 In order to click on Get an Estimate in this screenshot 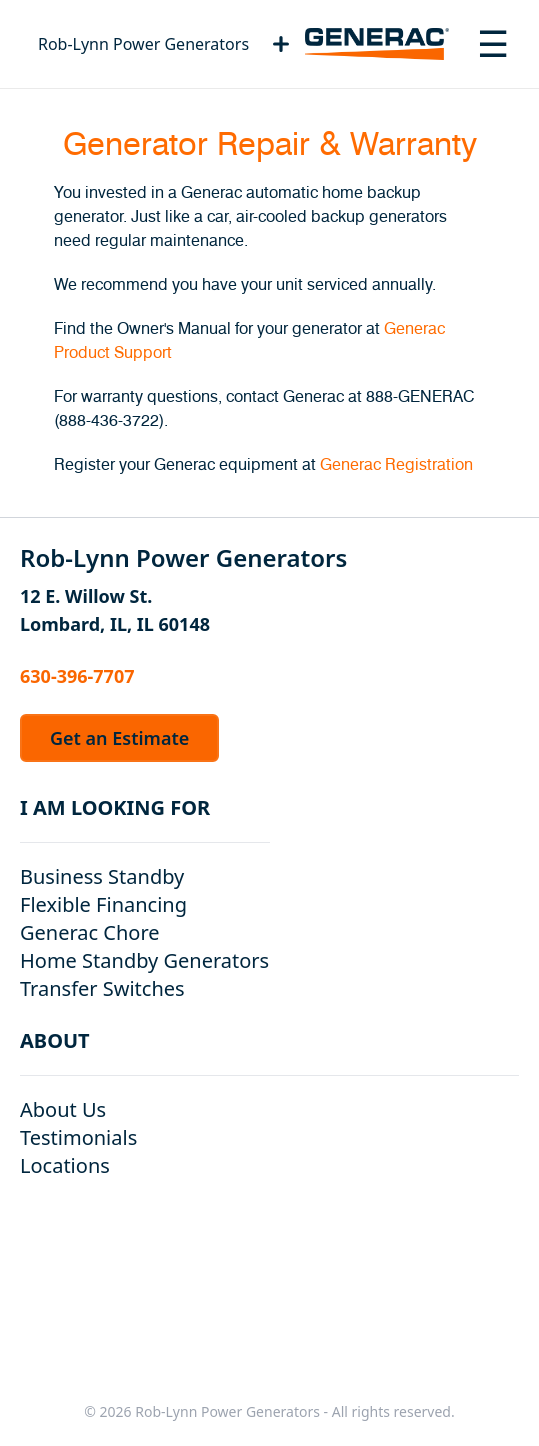, I will do `click(119, 738)`.